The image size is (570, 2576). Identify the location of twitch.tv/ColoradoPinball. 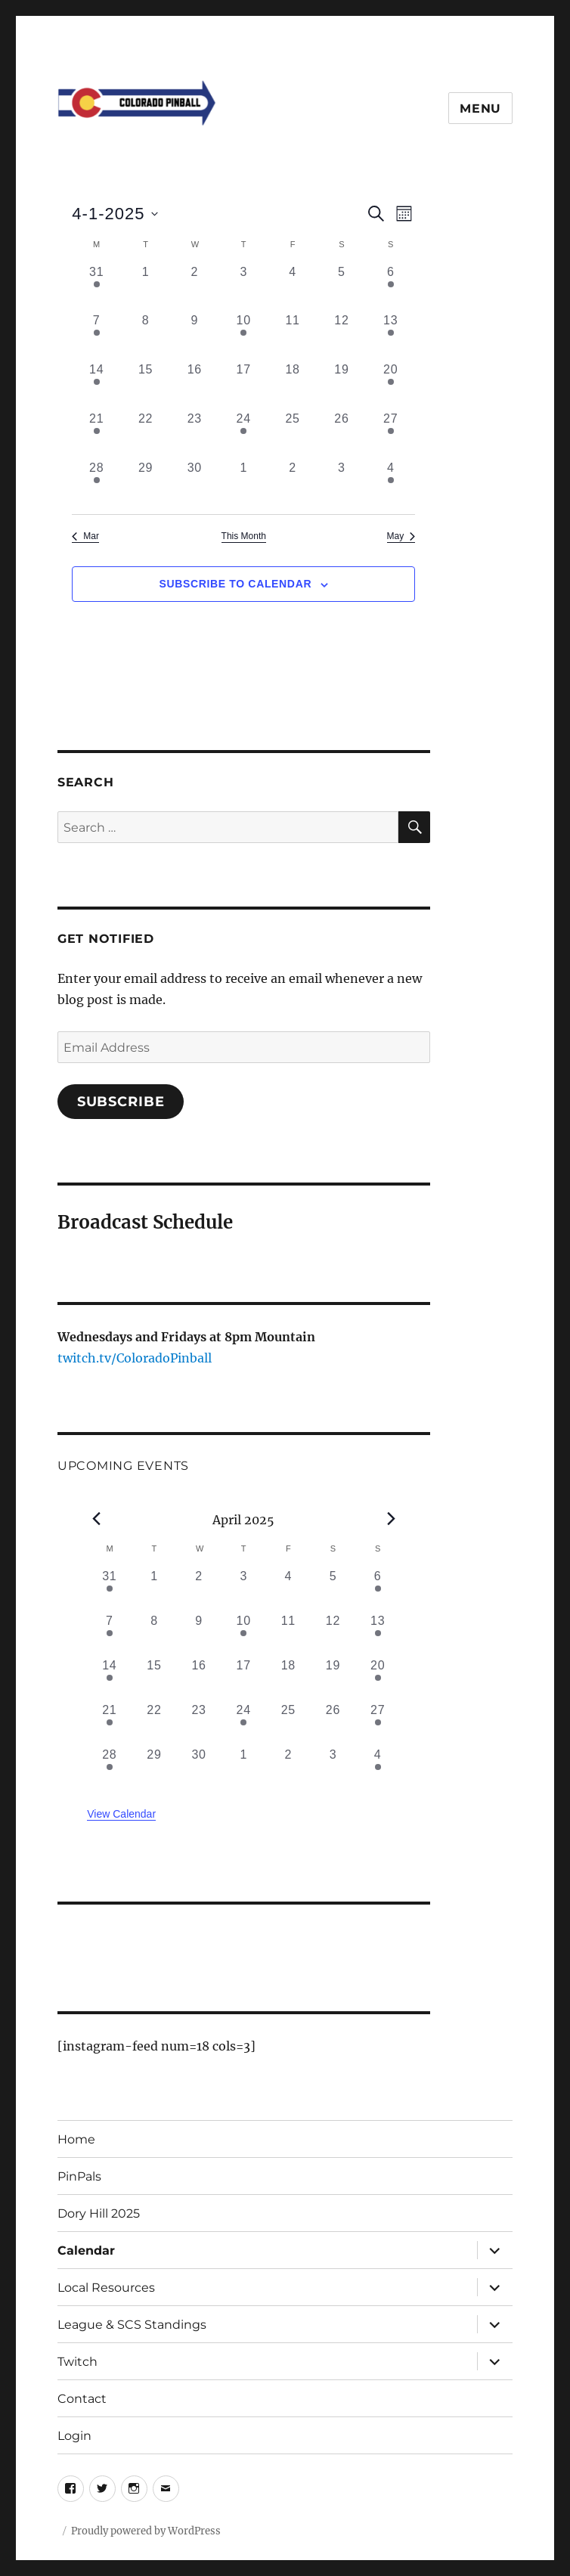
(134, 1357).